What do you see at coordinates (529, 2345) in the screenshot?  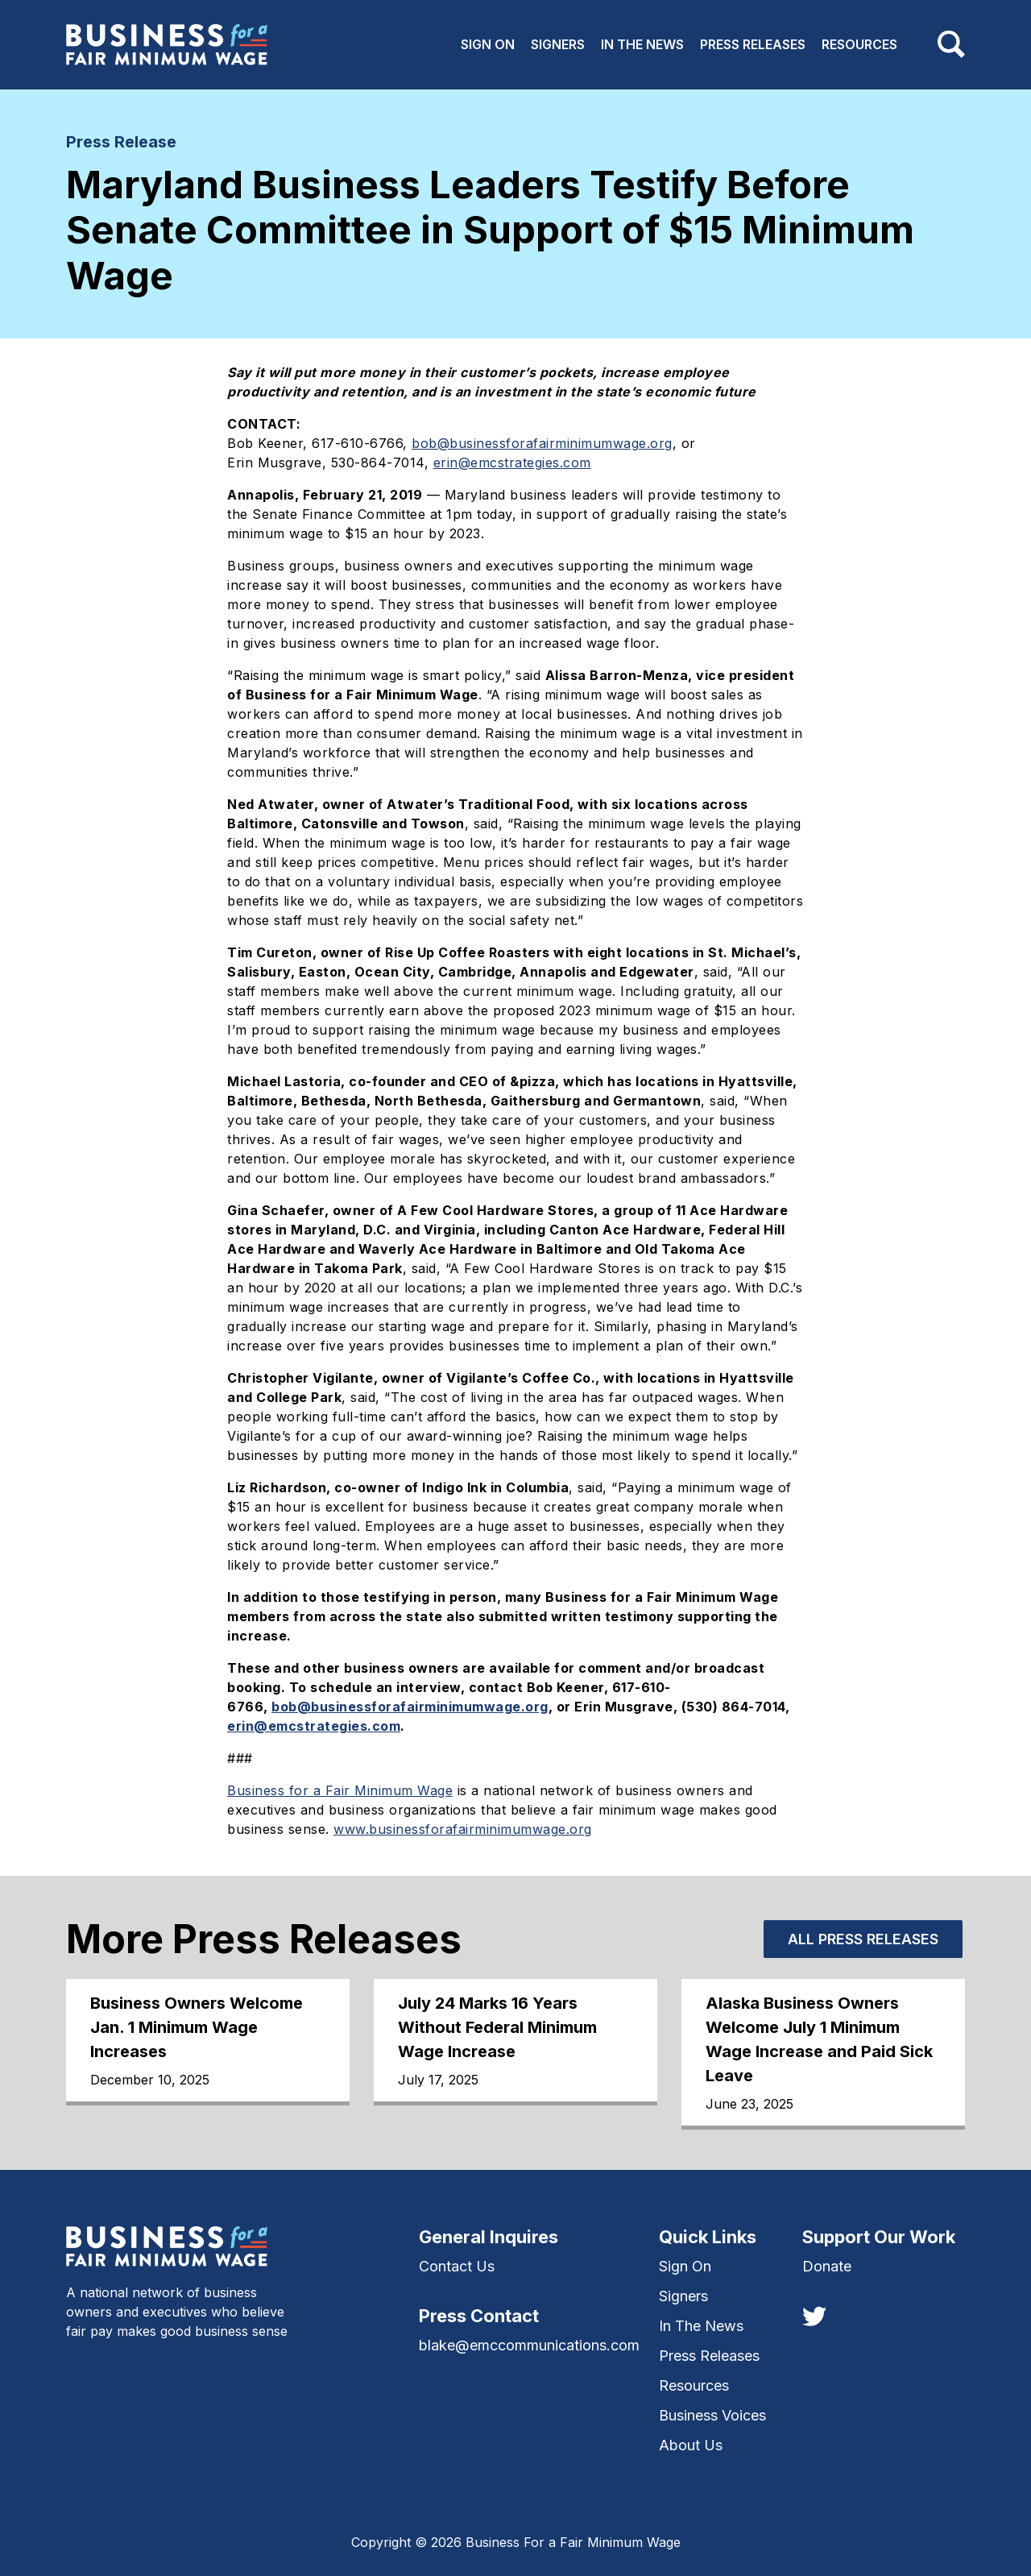 I see `blake@emccommunications.com` at bounding box center [529, 2345].